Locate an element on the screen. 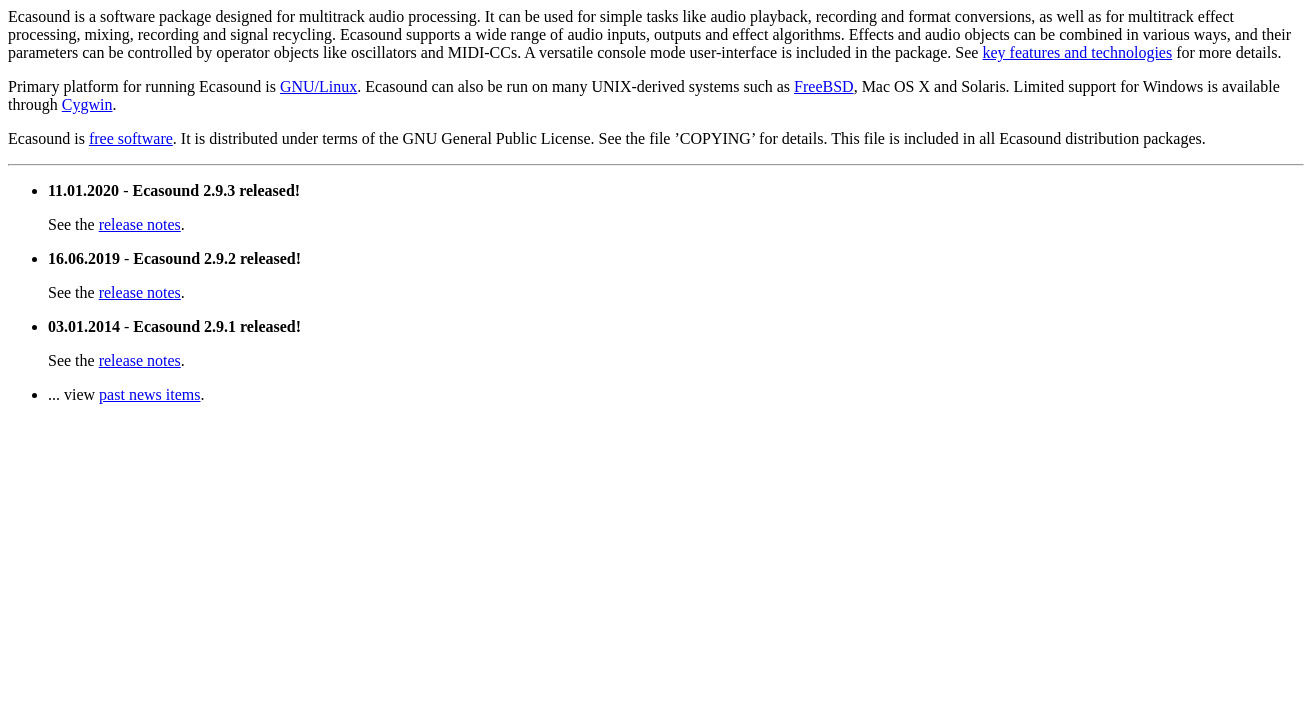  GNU/Linux is located at coordinates (318, 86).